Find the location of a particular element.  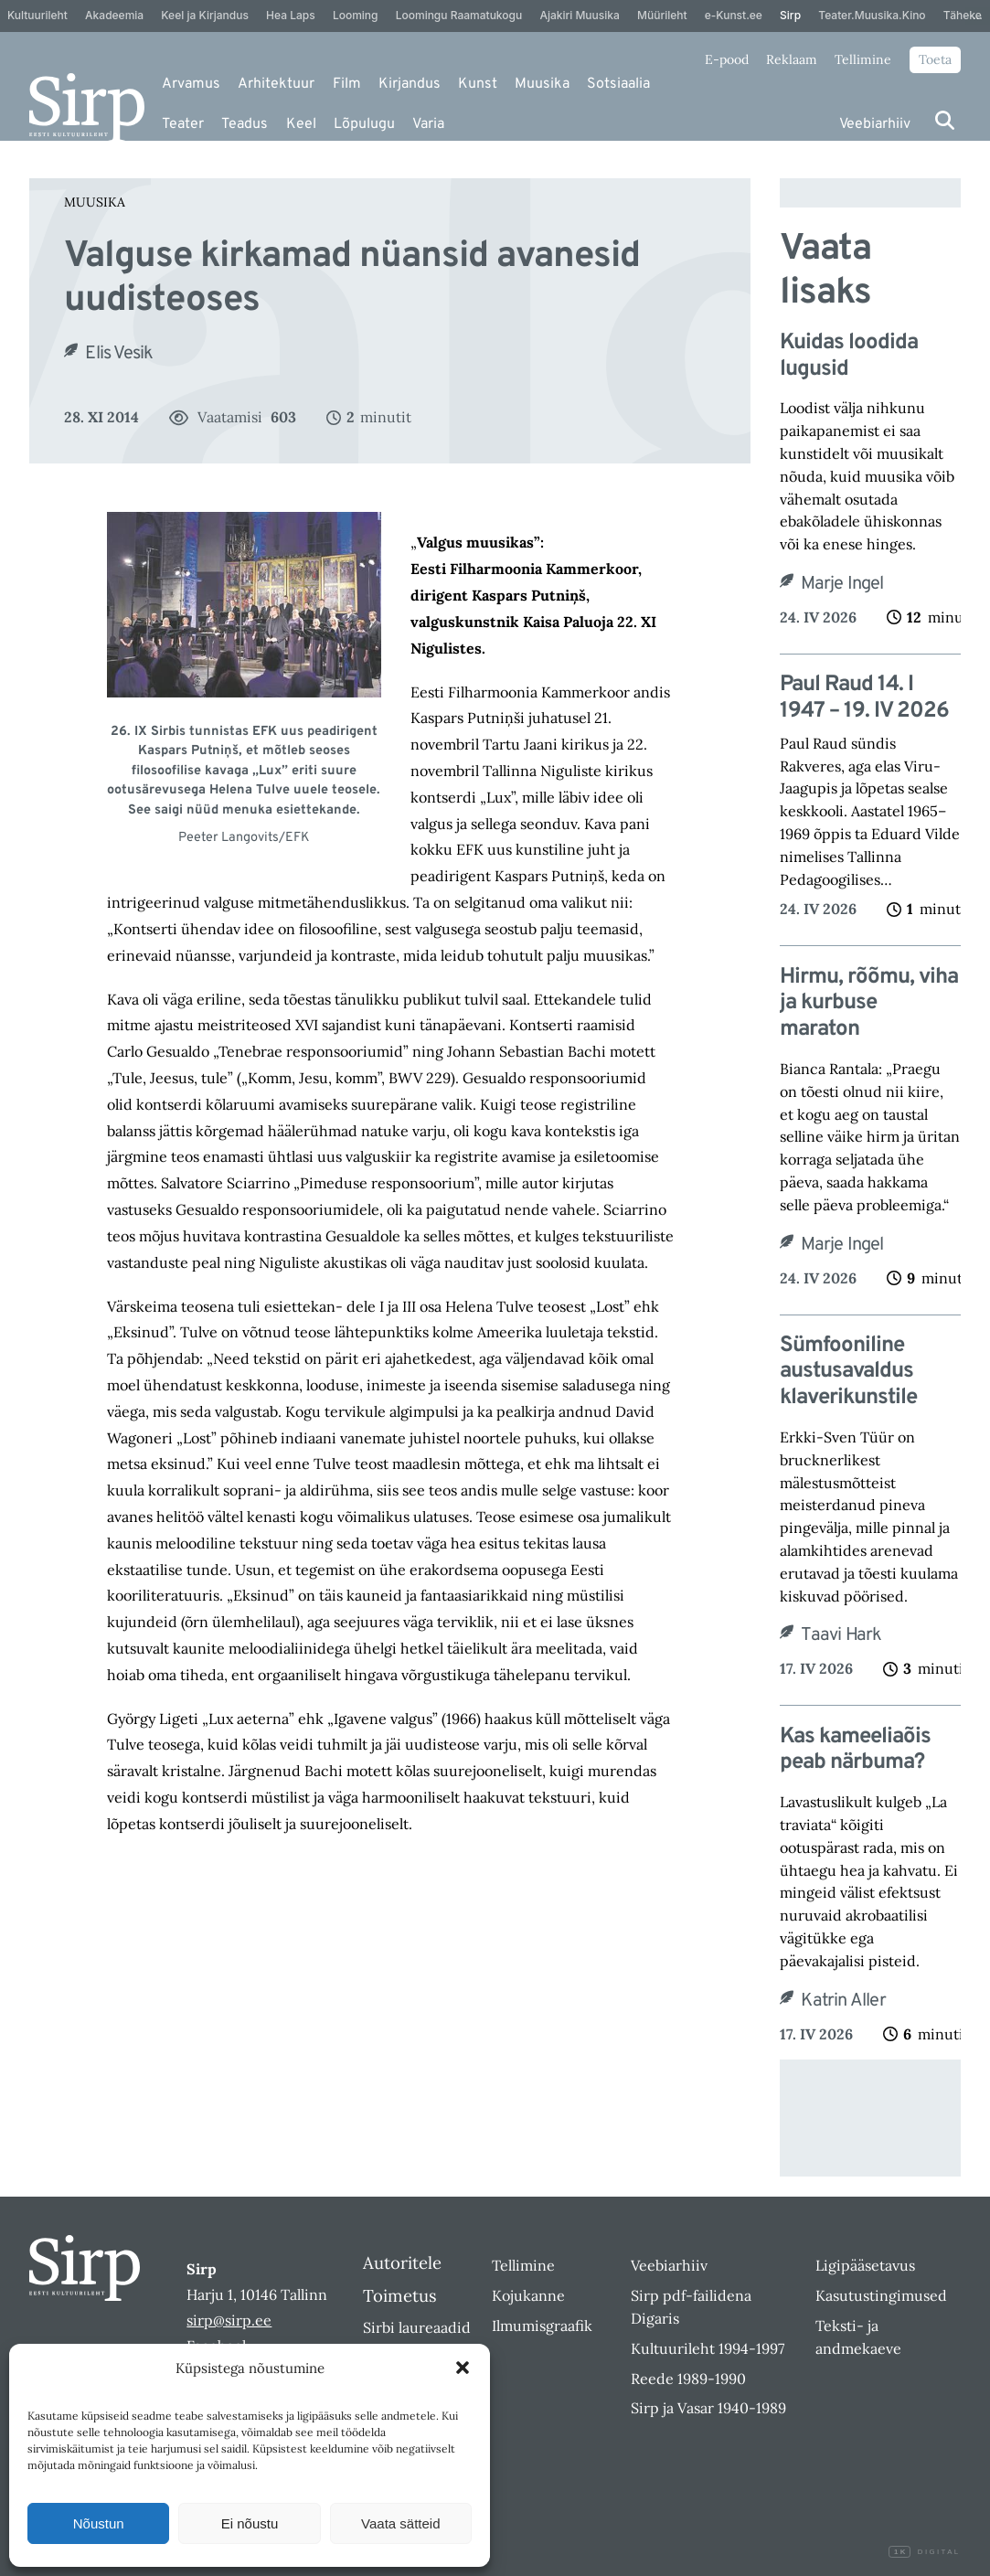

Lõpulugu is located at coordinates (364, 124).